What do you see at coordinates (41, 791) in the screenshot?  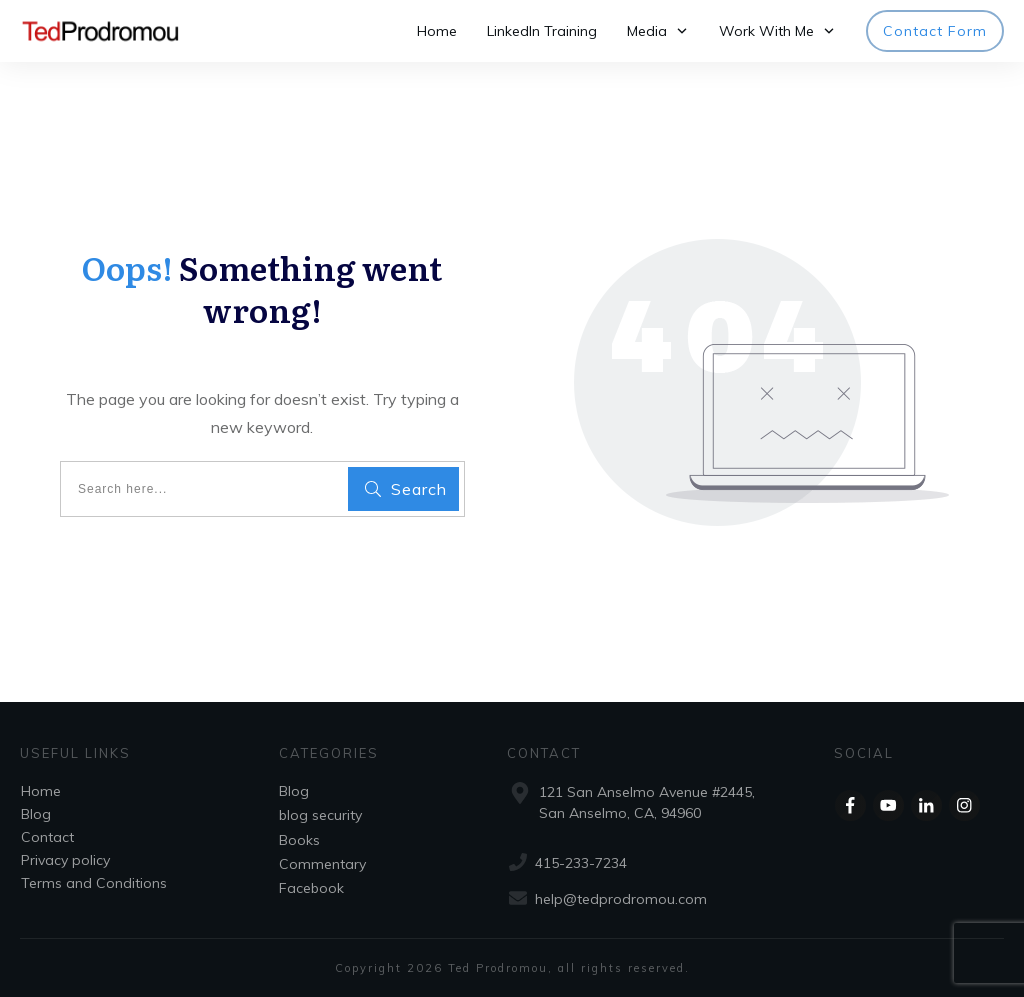 I see `Home` at bounding box center [41, 791].